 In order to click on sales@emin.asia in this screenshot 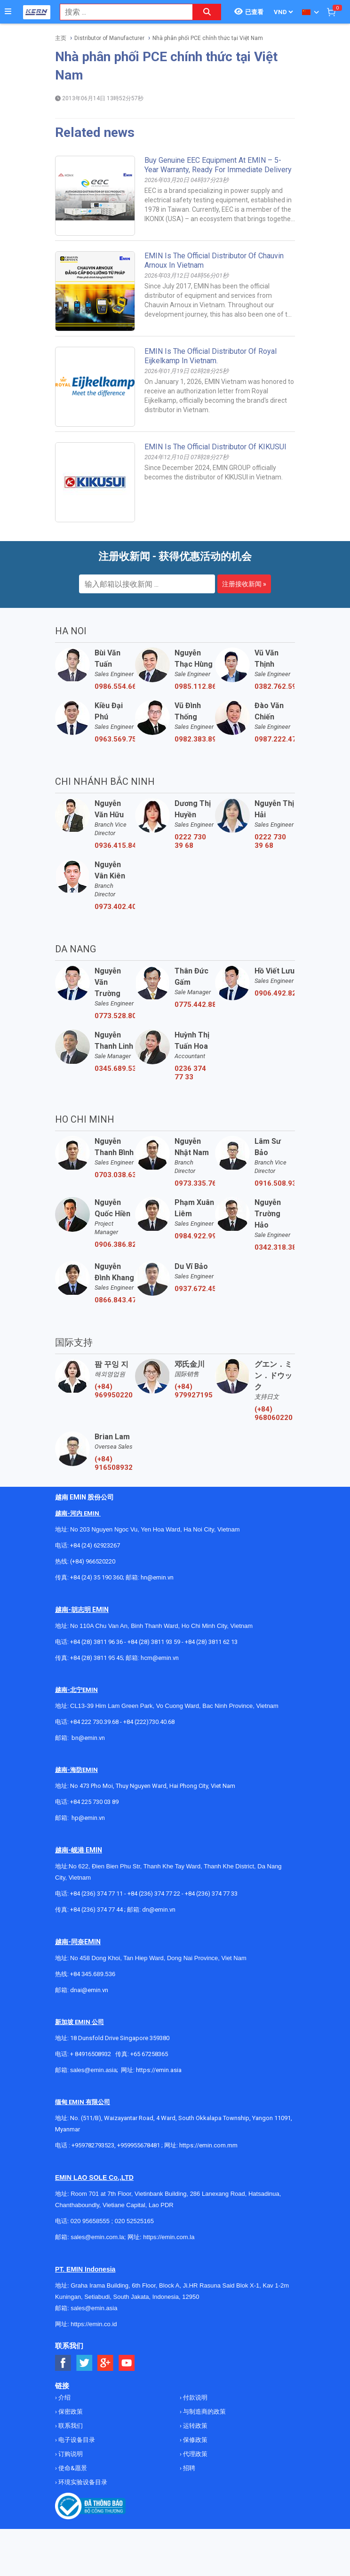, I will do `click(93, 2070)`.